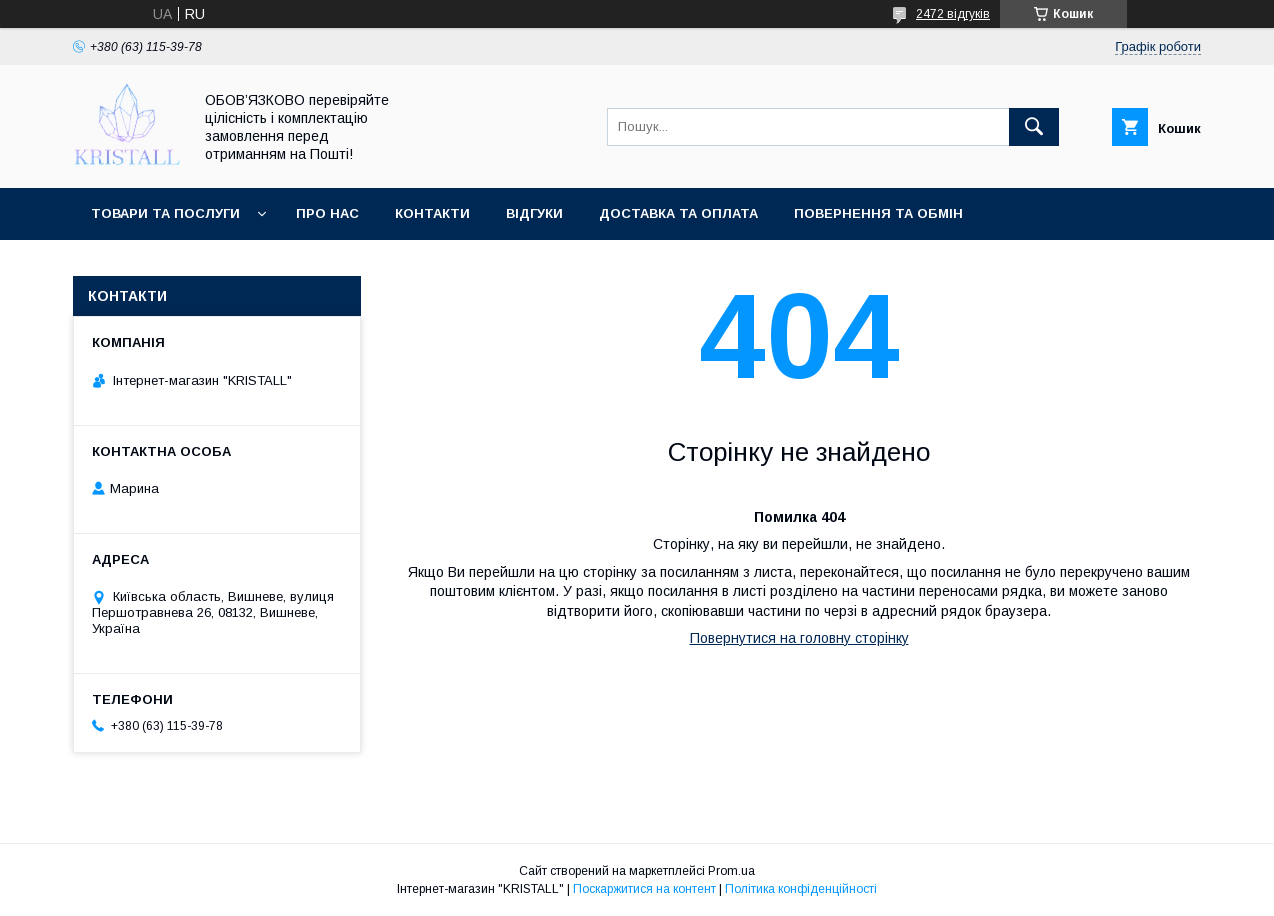  I want to click on [Шукати], so click(1034, 127).